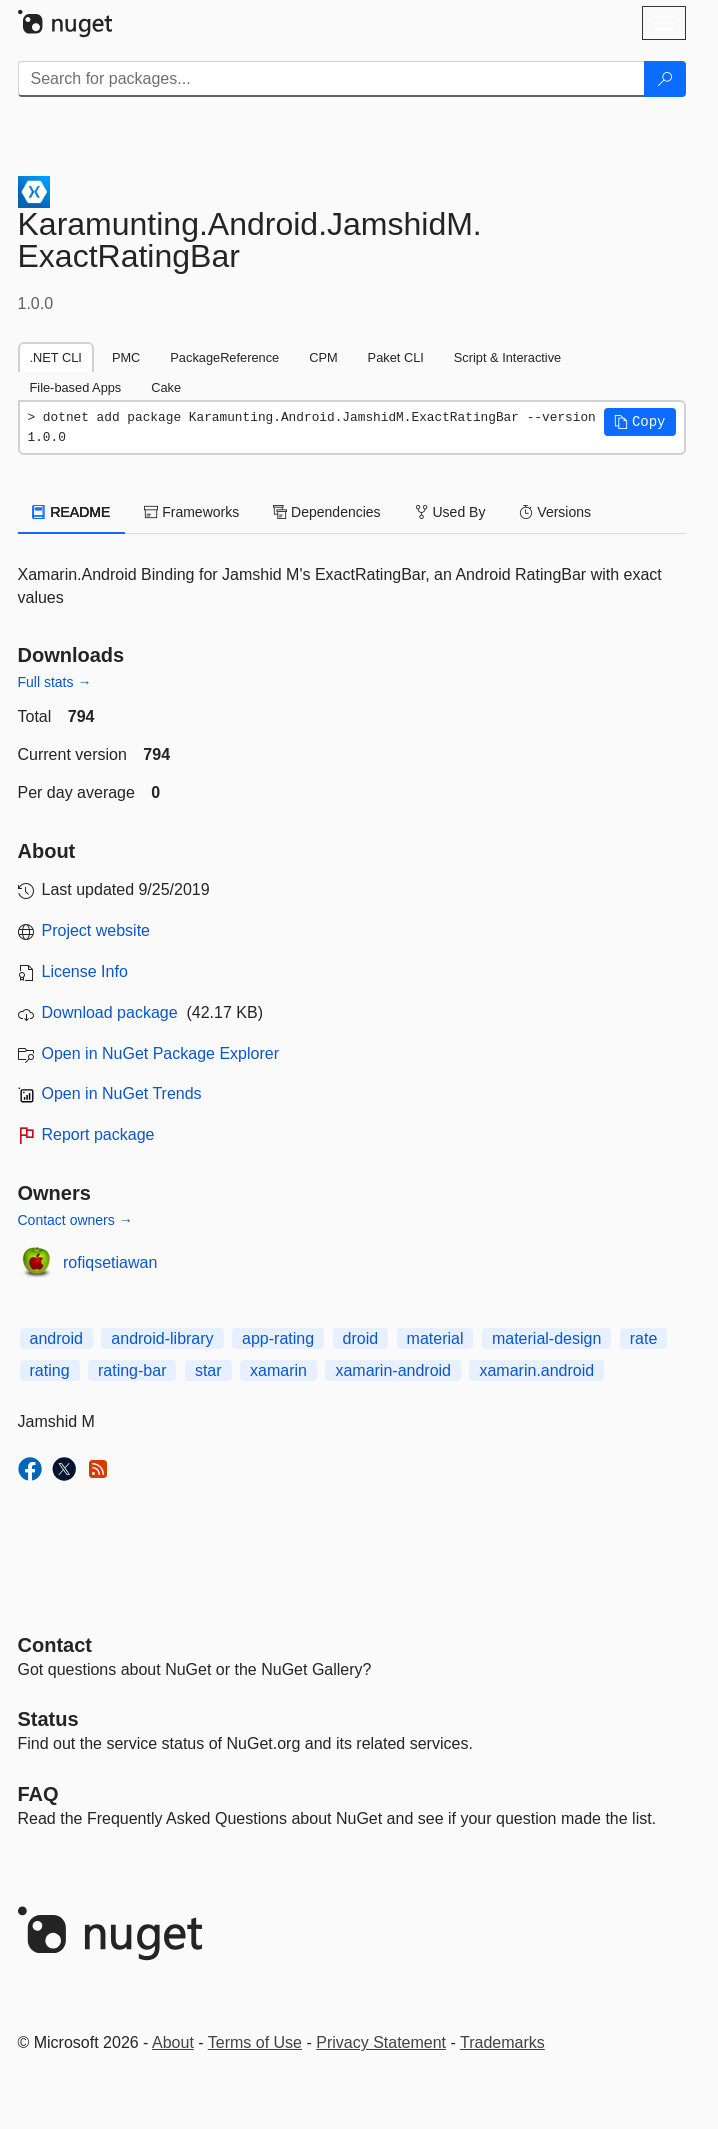 Image resolution: width=718 pixels, height=2129 pixels. Describe the element at coordinates (502, 2042) in the screenshot. I see `Trademarks` at that location.